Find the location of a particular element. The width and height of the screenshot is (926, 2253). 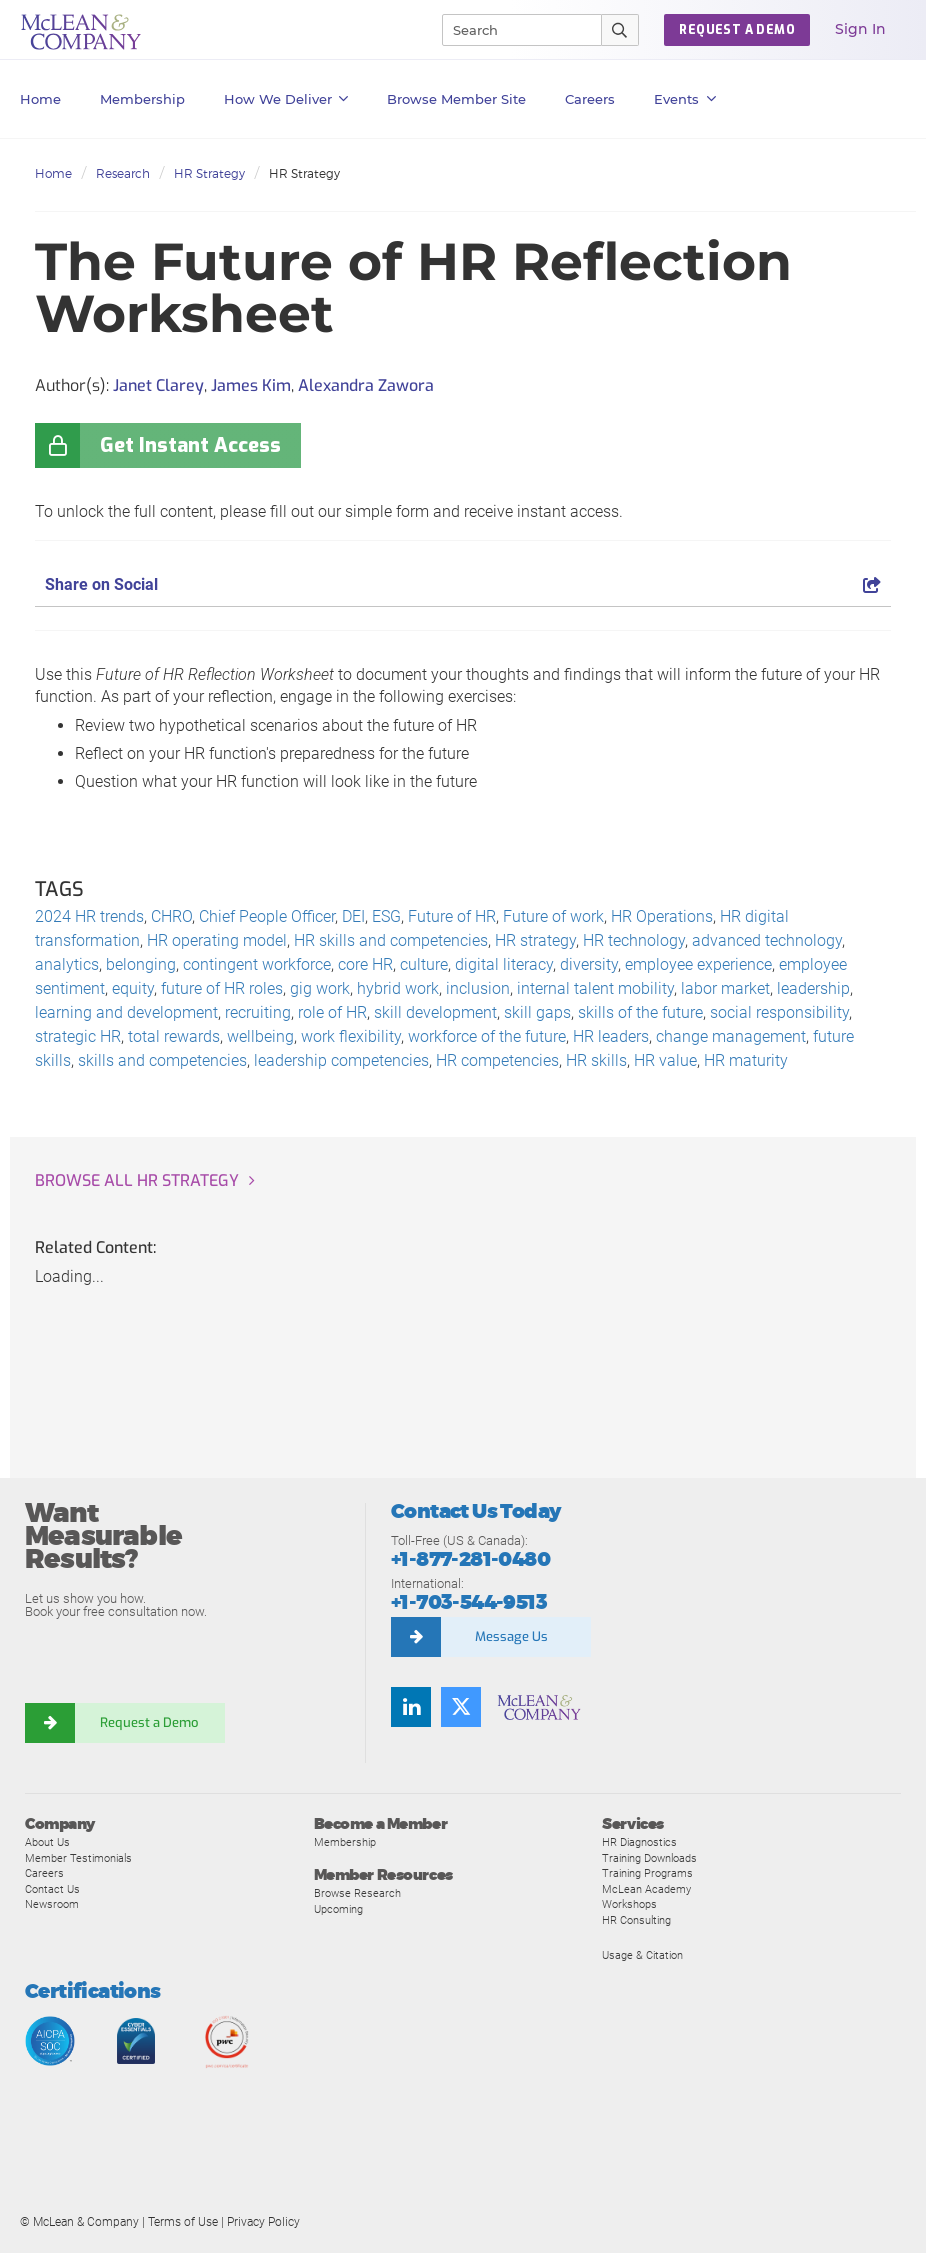

Request a Demo [button] is located at coordinates (737, 30).